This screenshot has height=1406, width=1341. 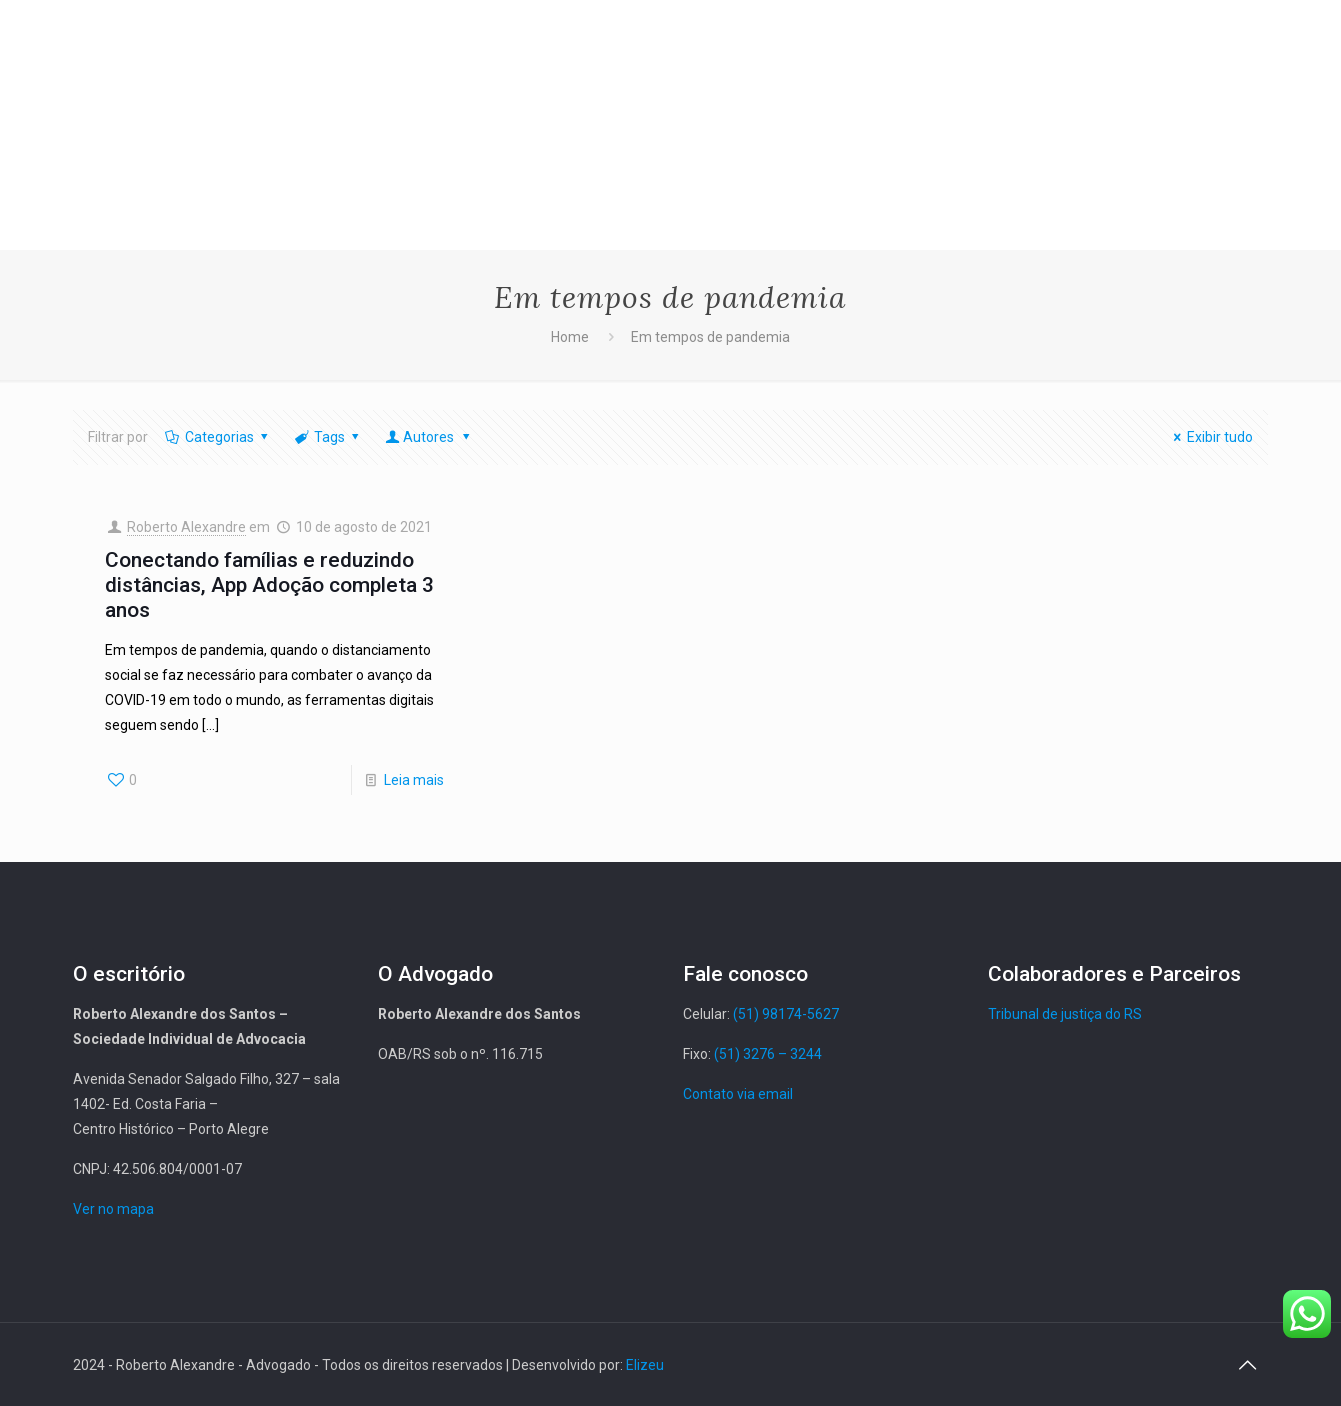 What do you see at coordinates (218, 437) in the screenshot?
I see `Categorias` at bounding box center [218, 437].